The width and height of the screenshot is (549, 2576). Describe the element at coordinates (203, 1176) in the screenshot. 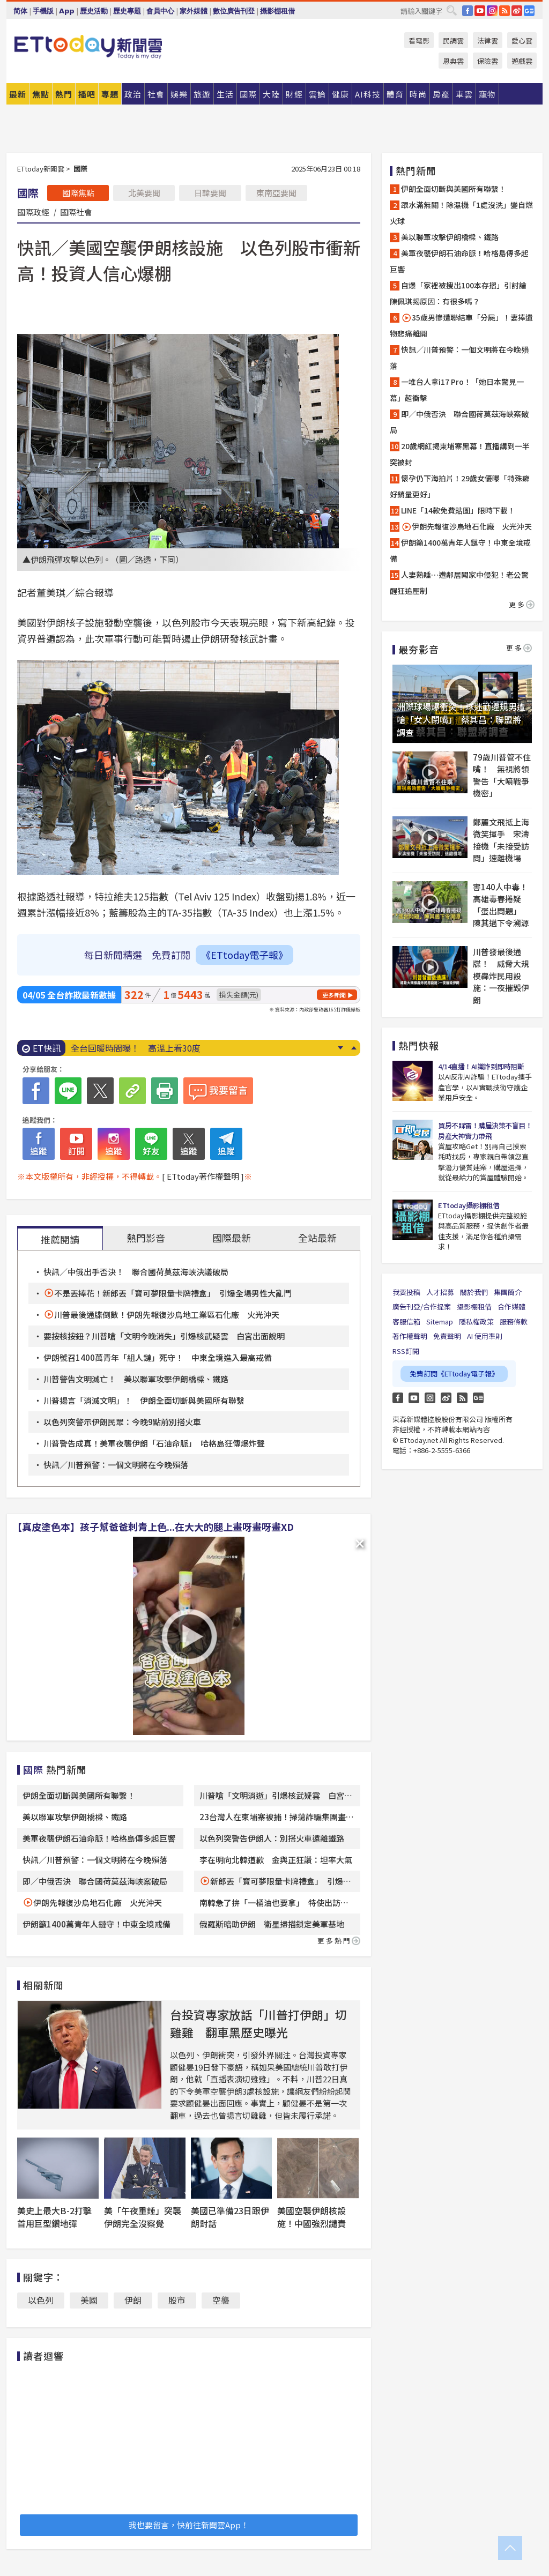

I see `[ ETtoday著作權聲明 ]` at that location.